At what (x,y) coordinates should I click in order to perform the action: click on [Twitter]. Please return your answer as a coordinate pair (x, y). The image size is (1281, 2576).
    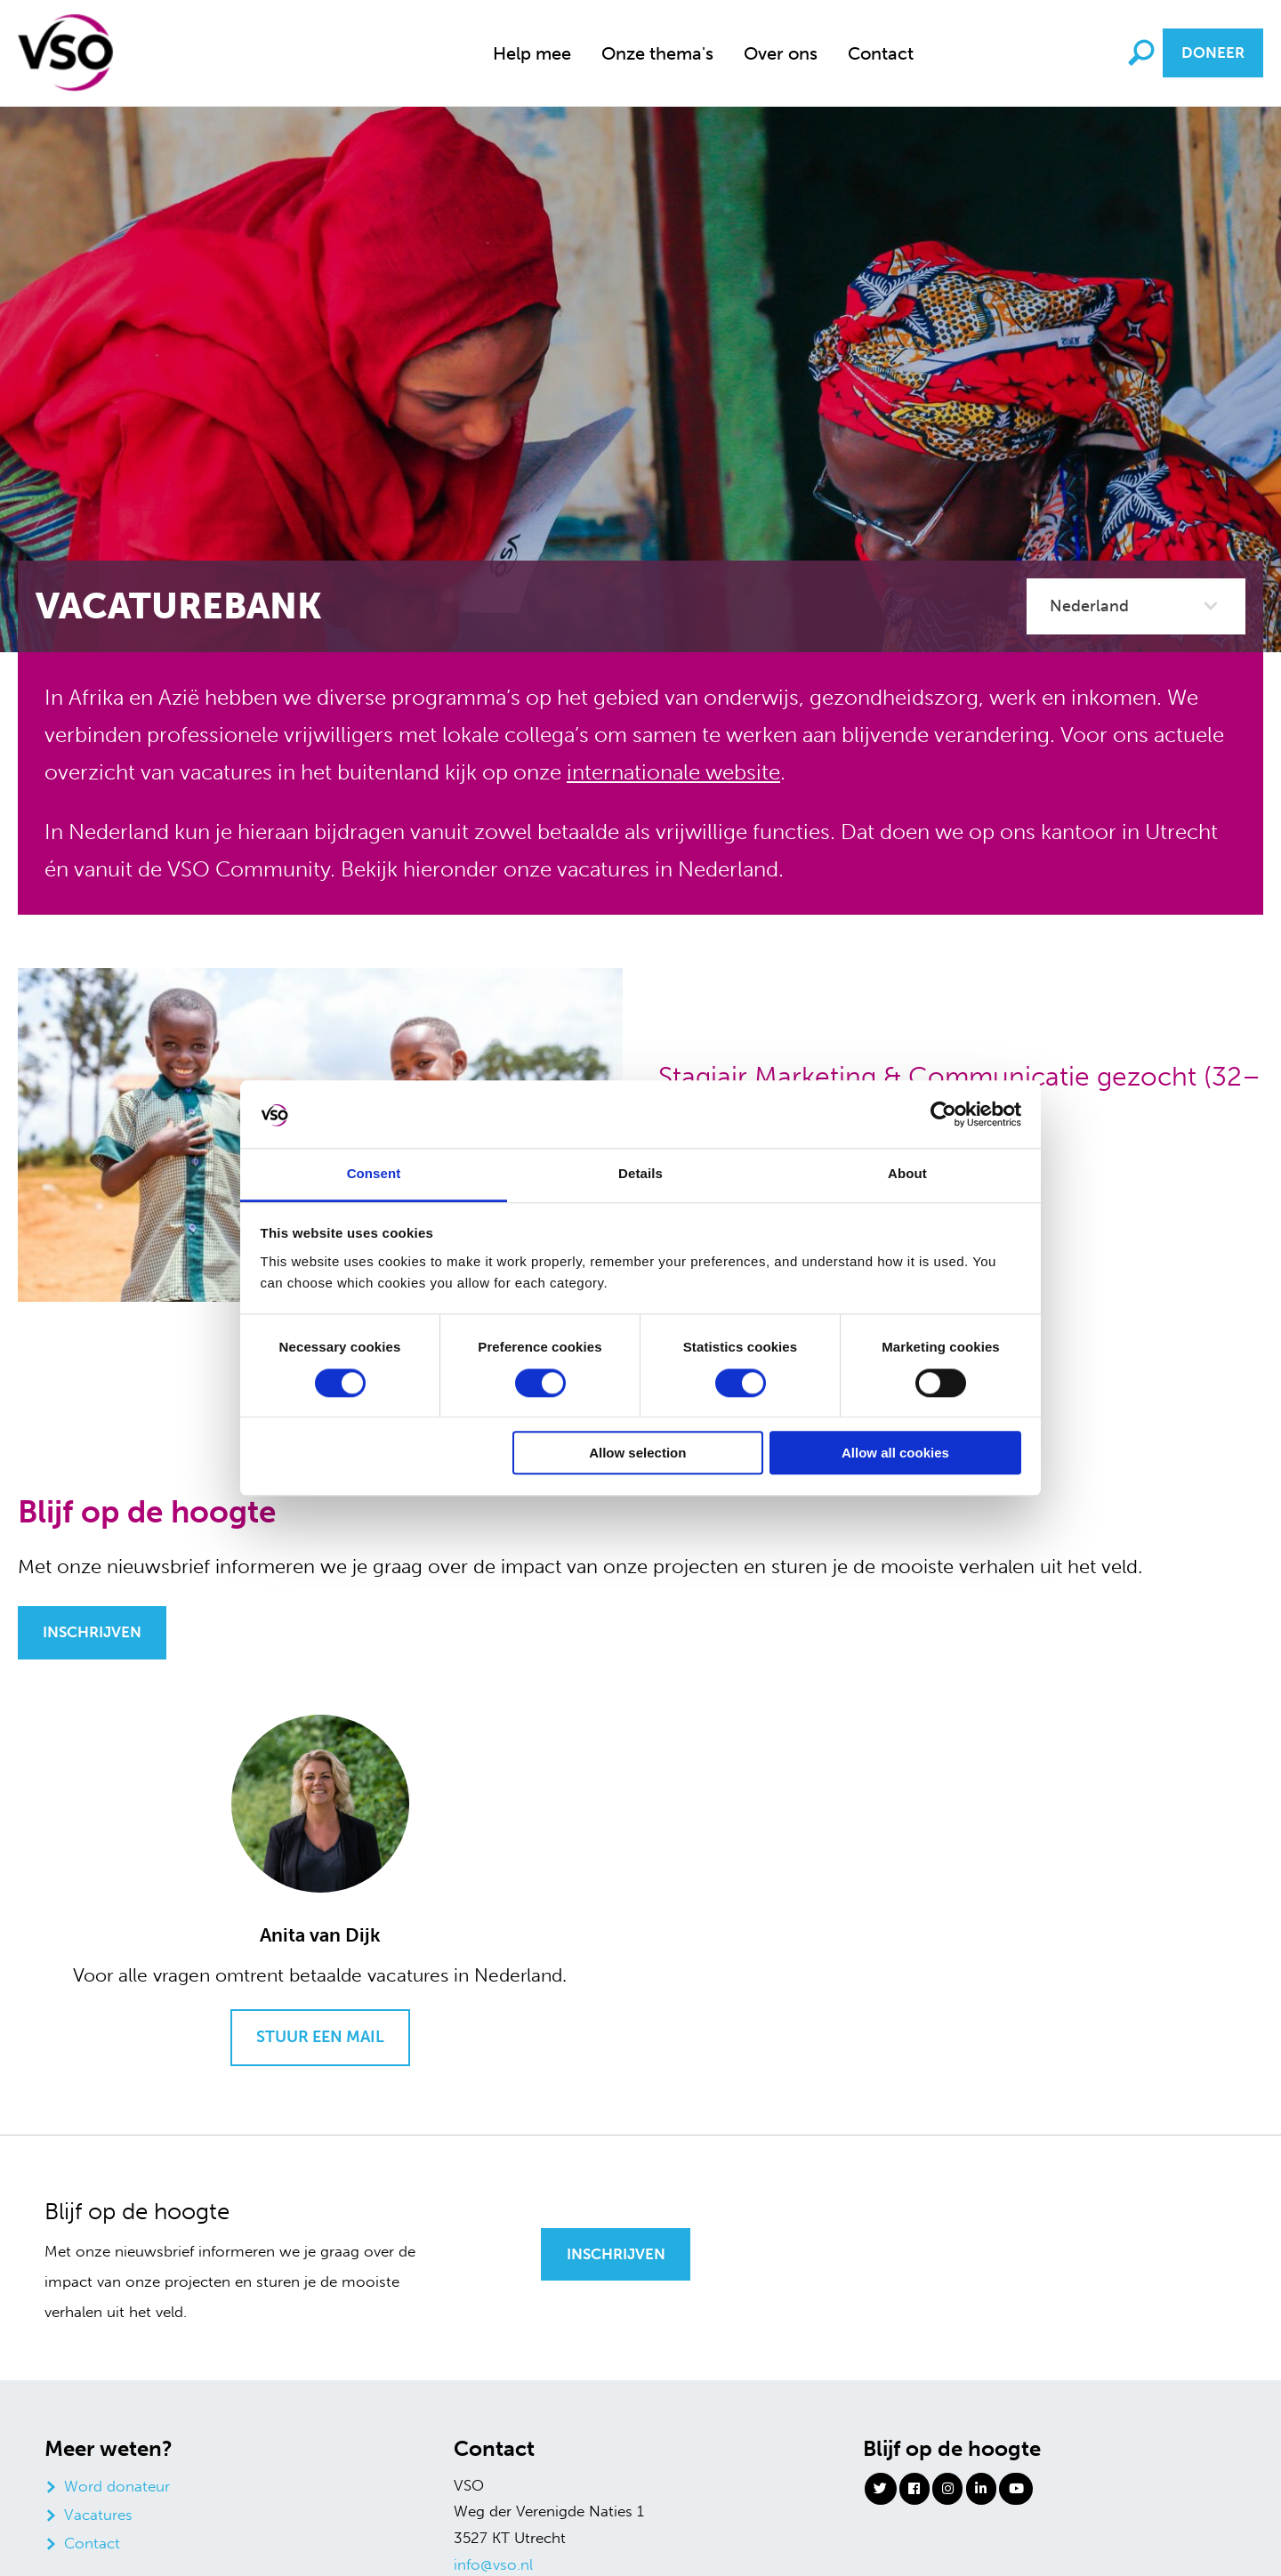
    Looking at the image, I should click on (881, 2489).